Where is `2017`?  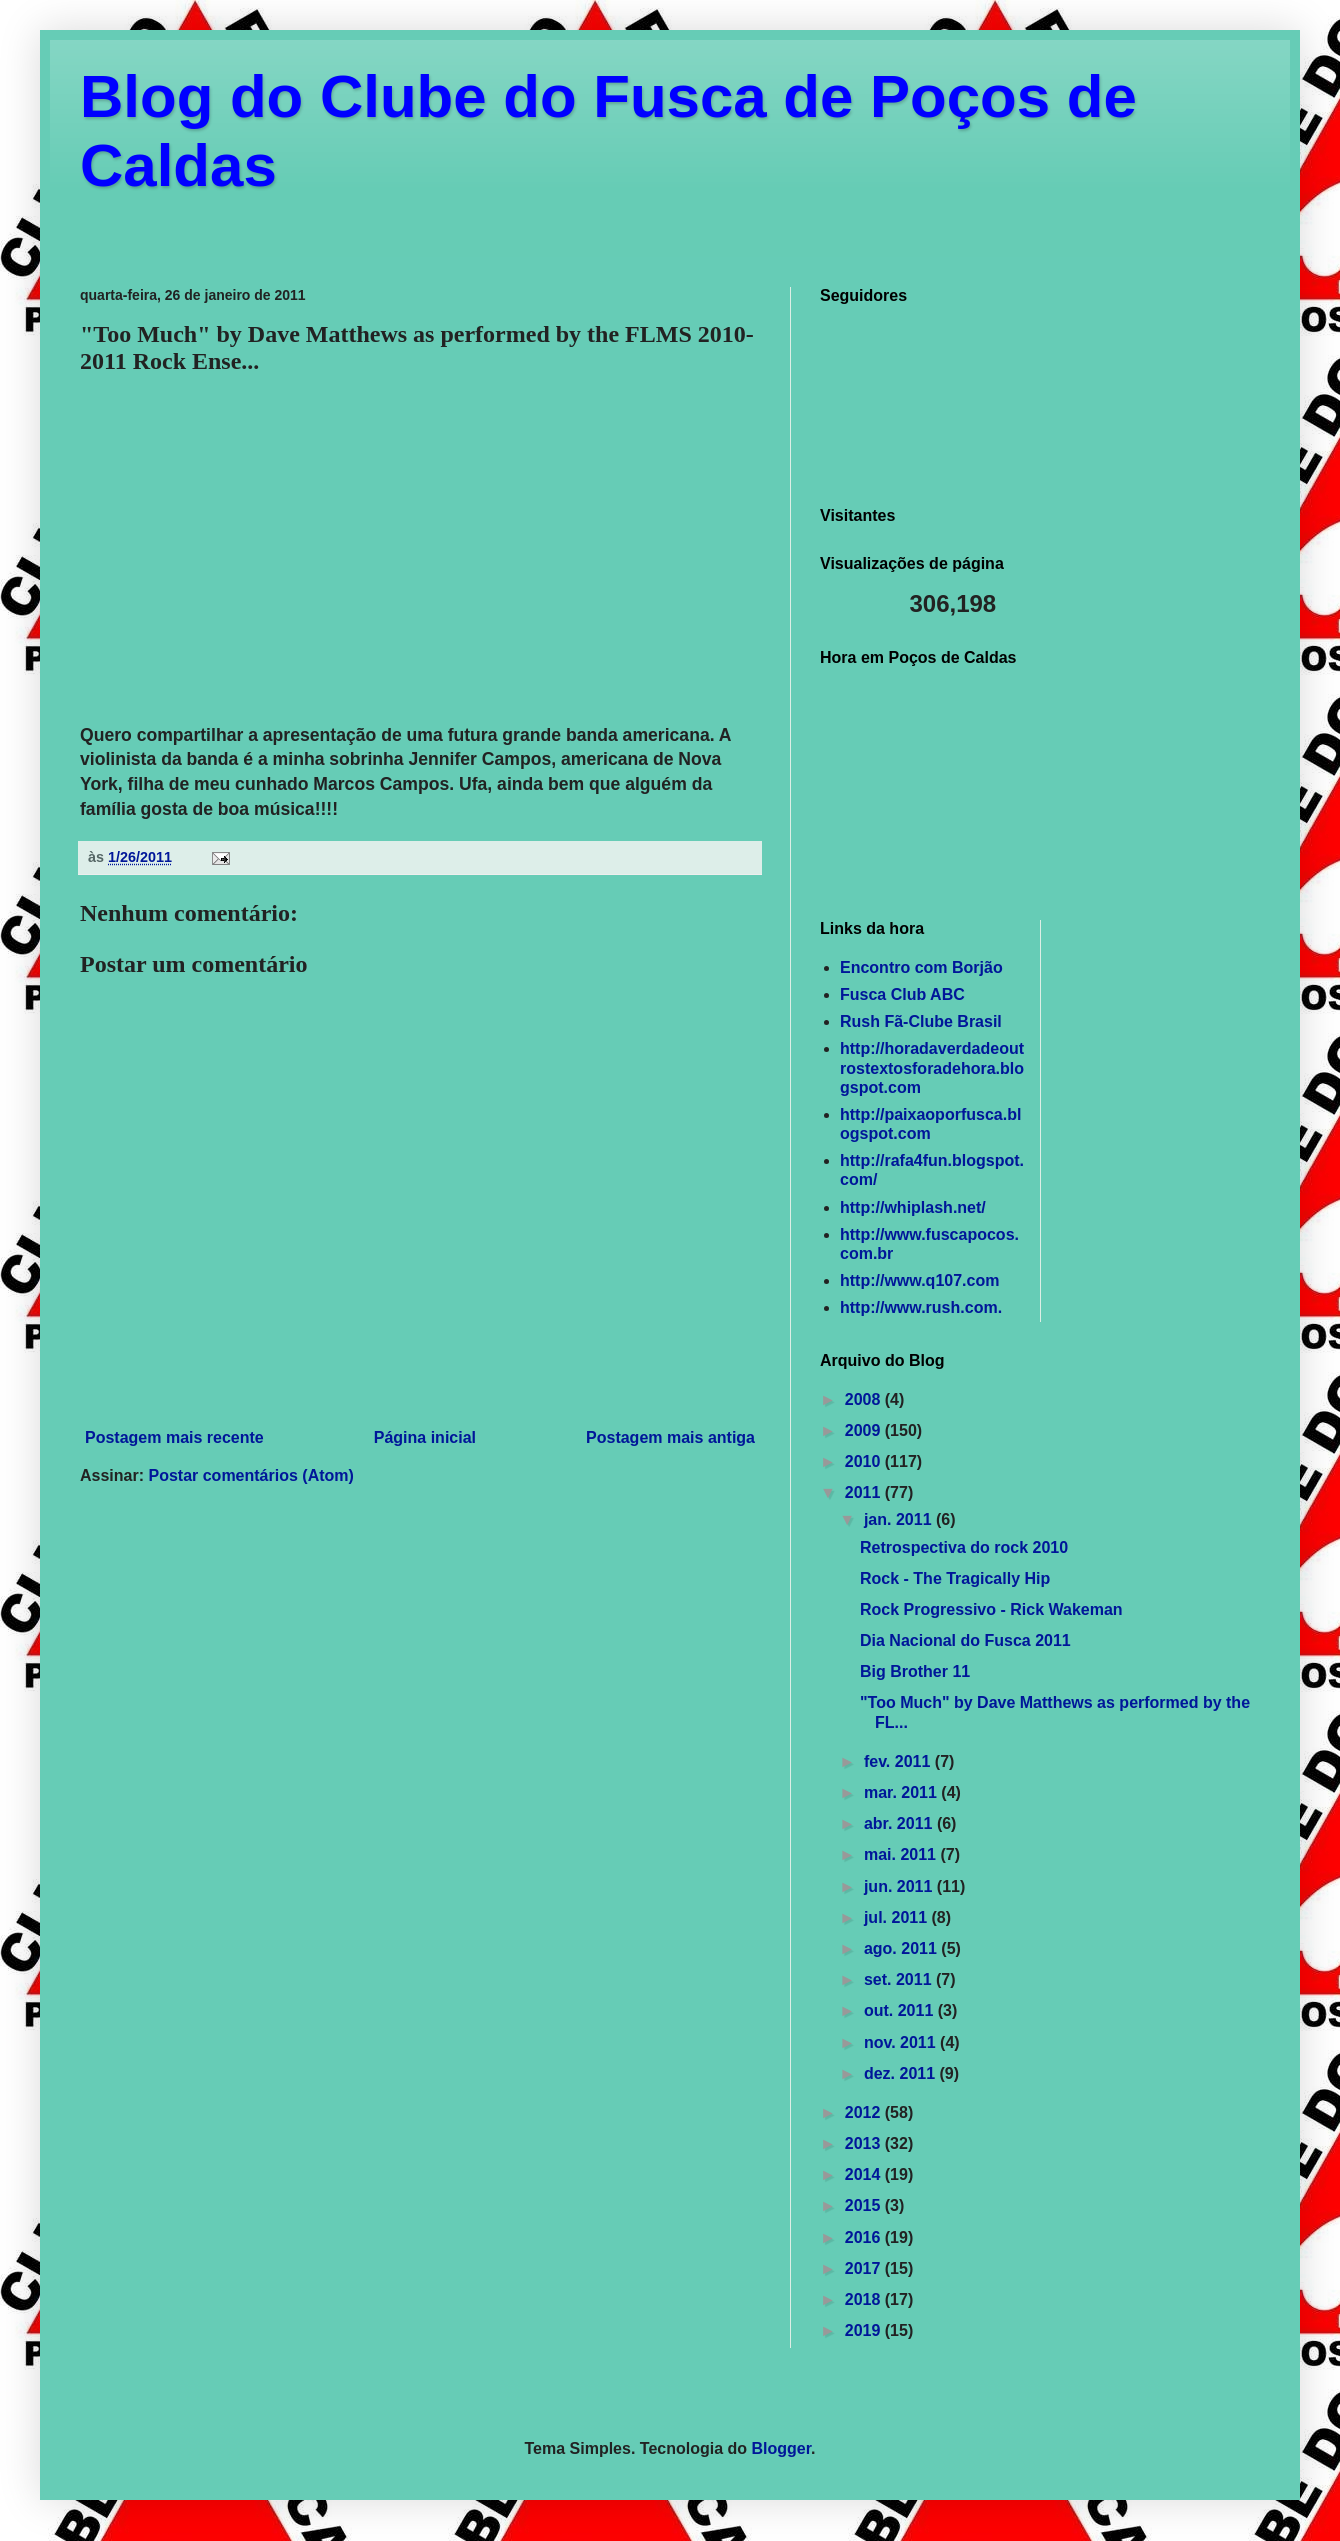 2017 is located at coordinates (865, 2268).